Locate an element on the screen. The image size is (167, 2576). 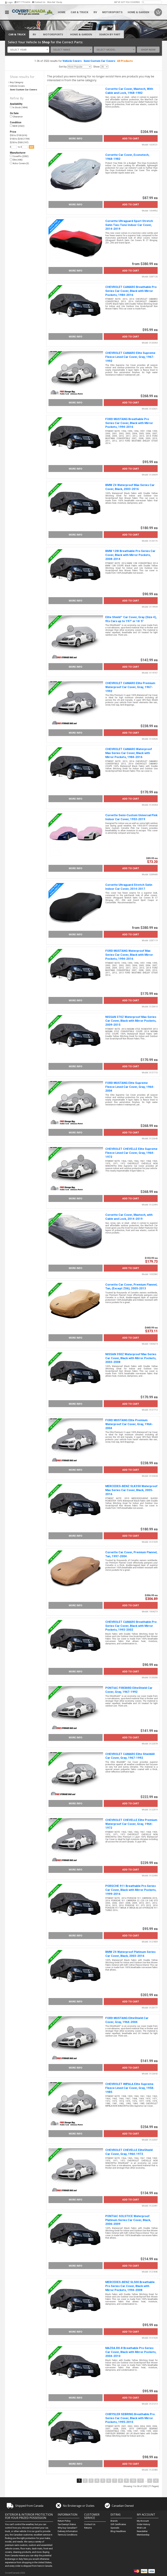
My Account is located at coordinates (143, 2521).